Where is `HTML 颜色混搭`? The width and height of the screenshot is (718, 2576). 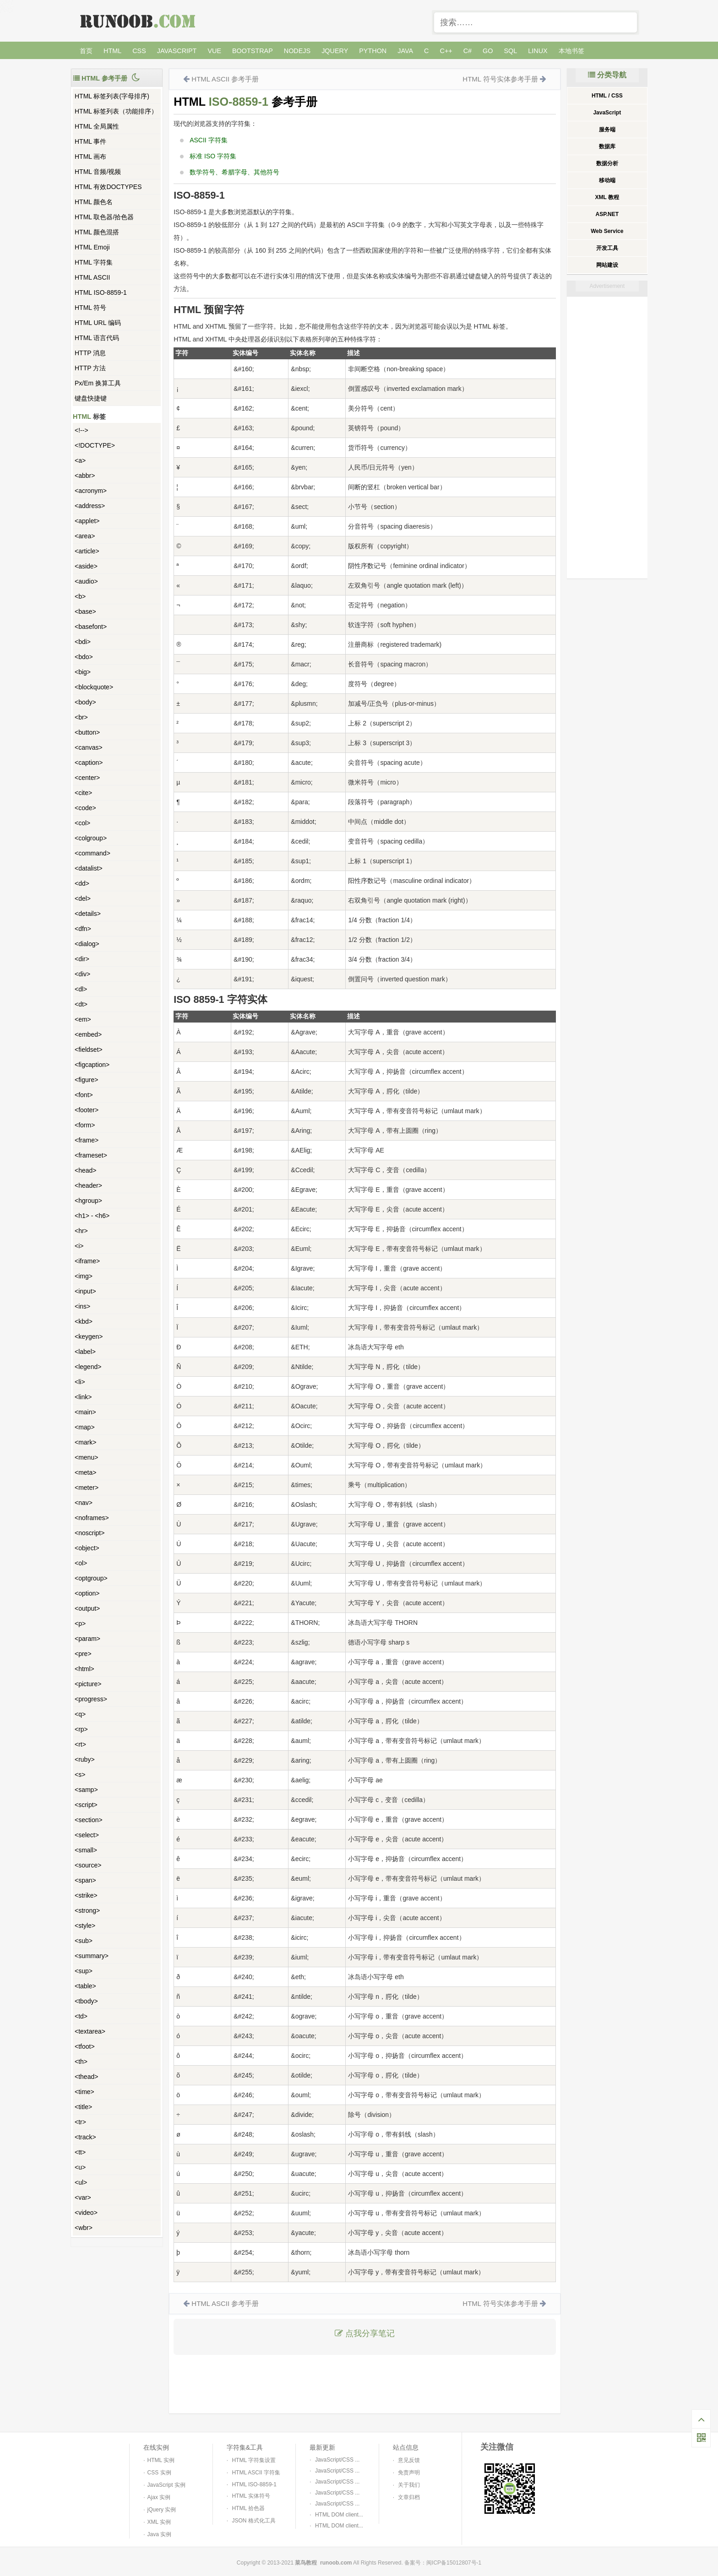 HTML 颜色混搭 is located at coordinates (97, 232).